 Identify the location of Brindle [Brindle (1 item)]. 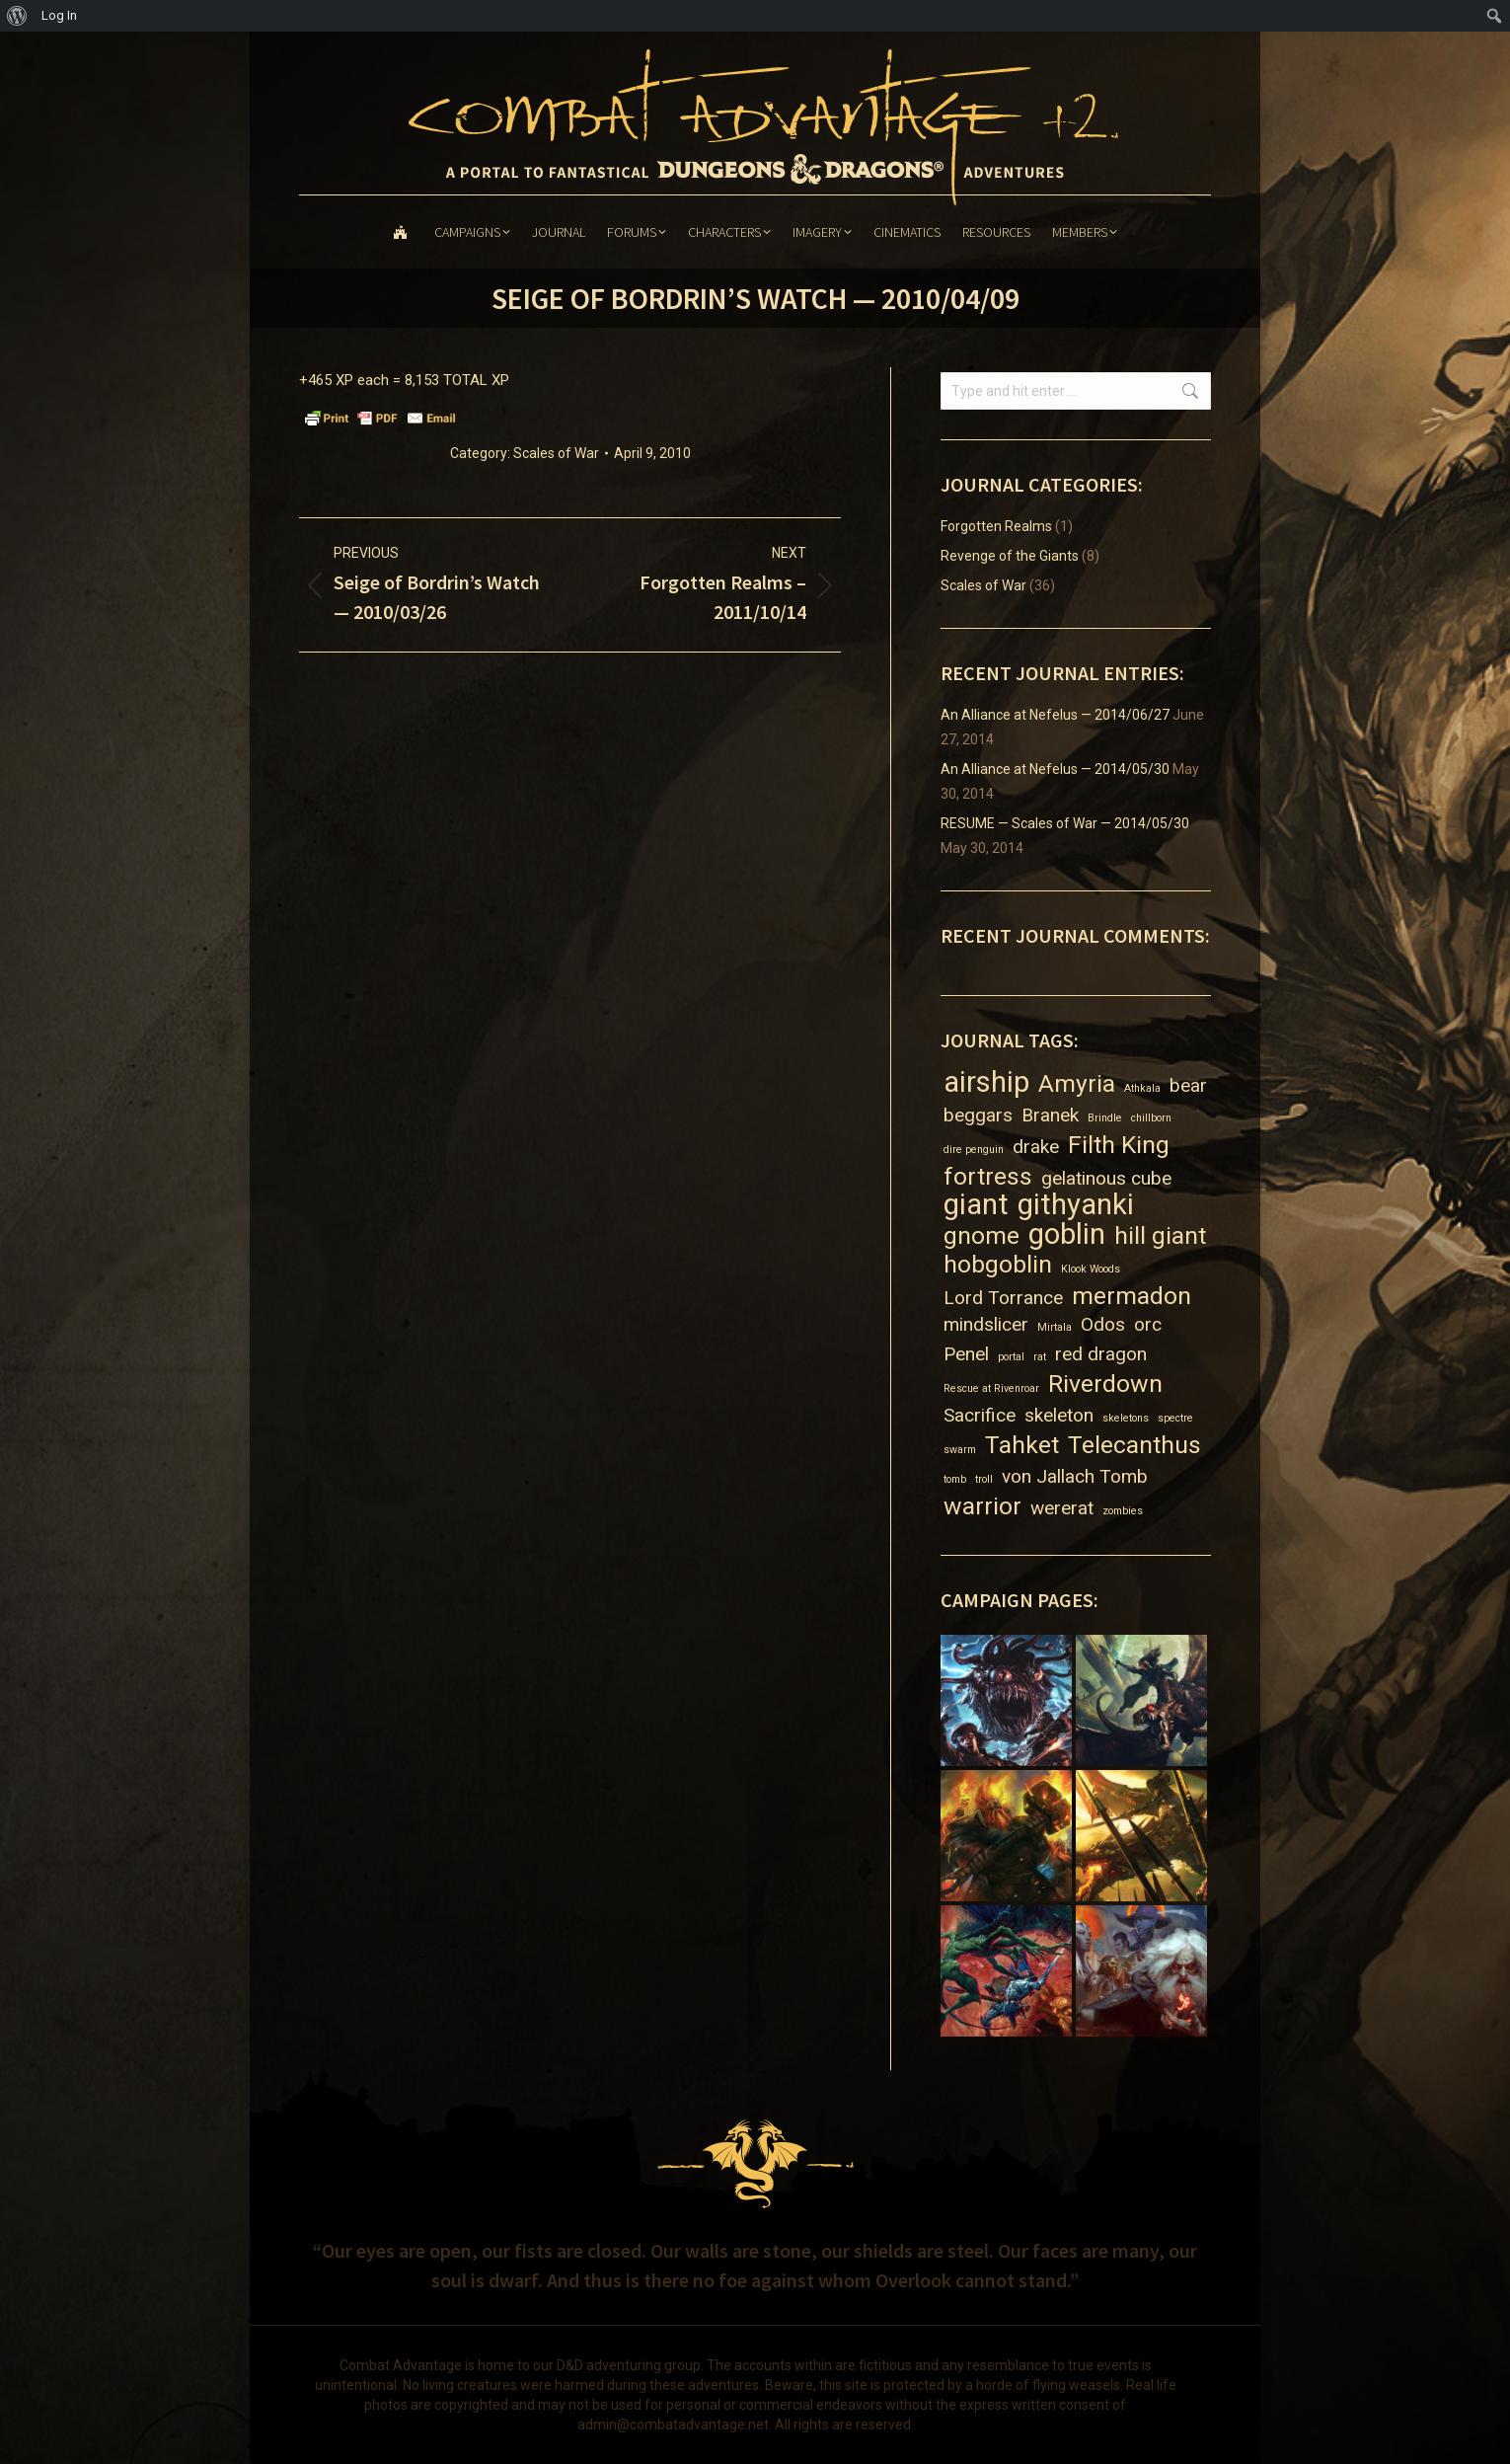
(1105, 1118).